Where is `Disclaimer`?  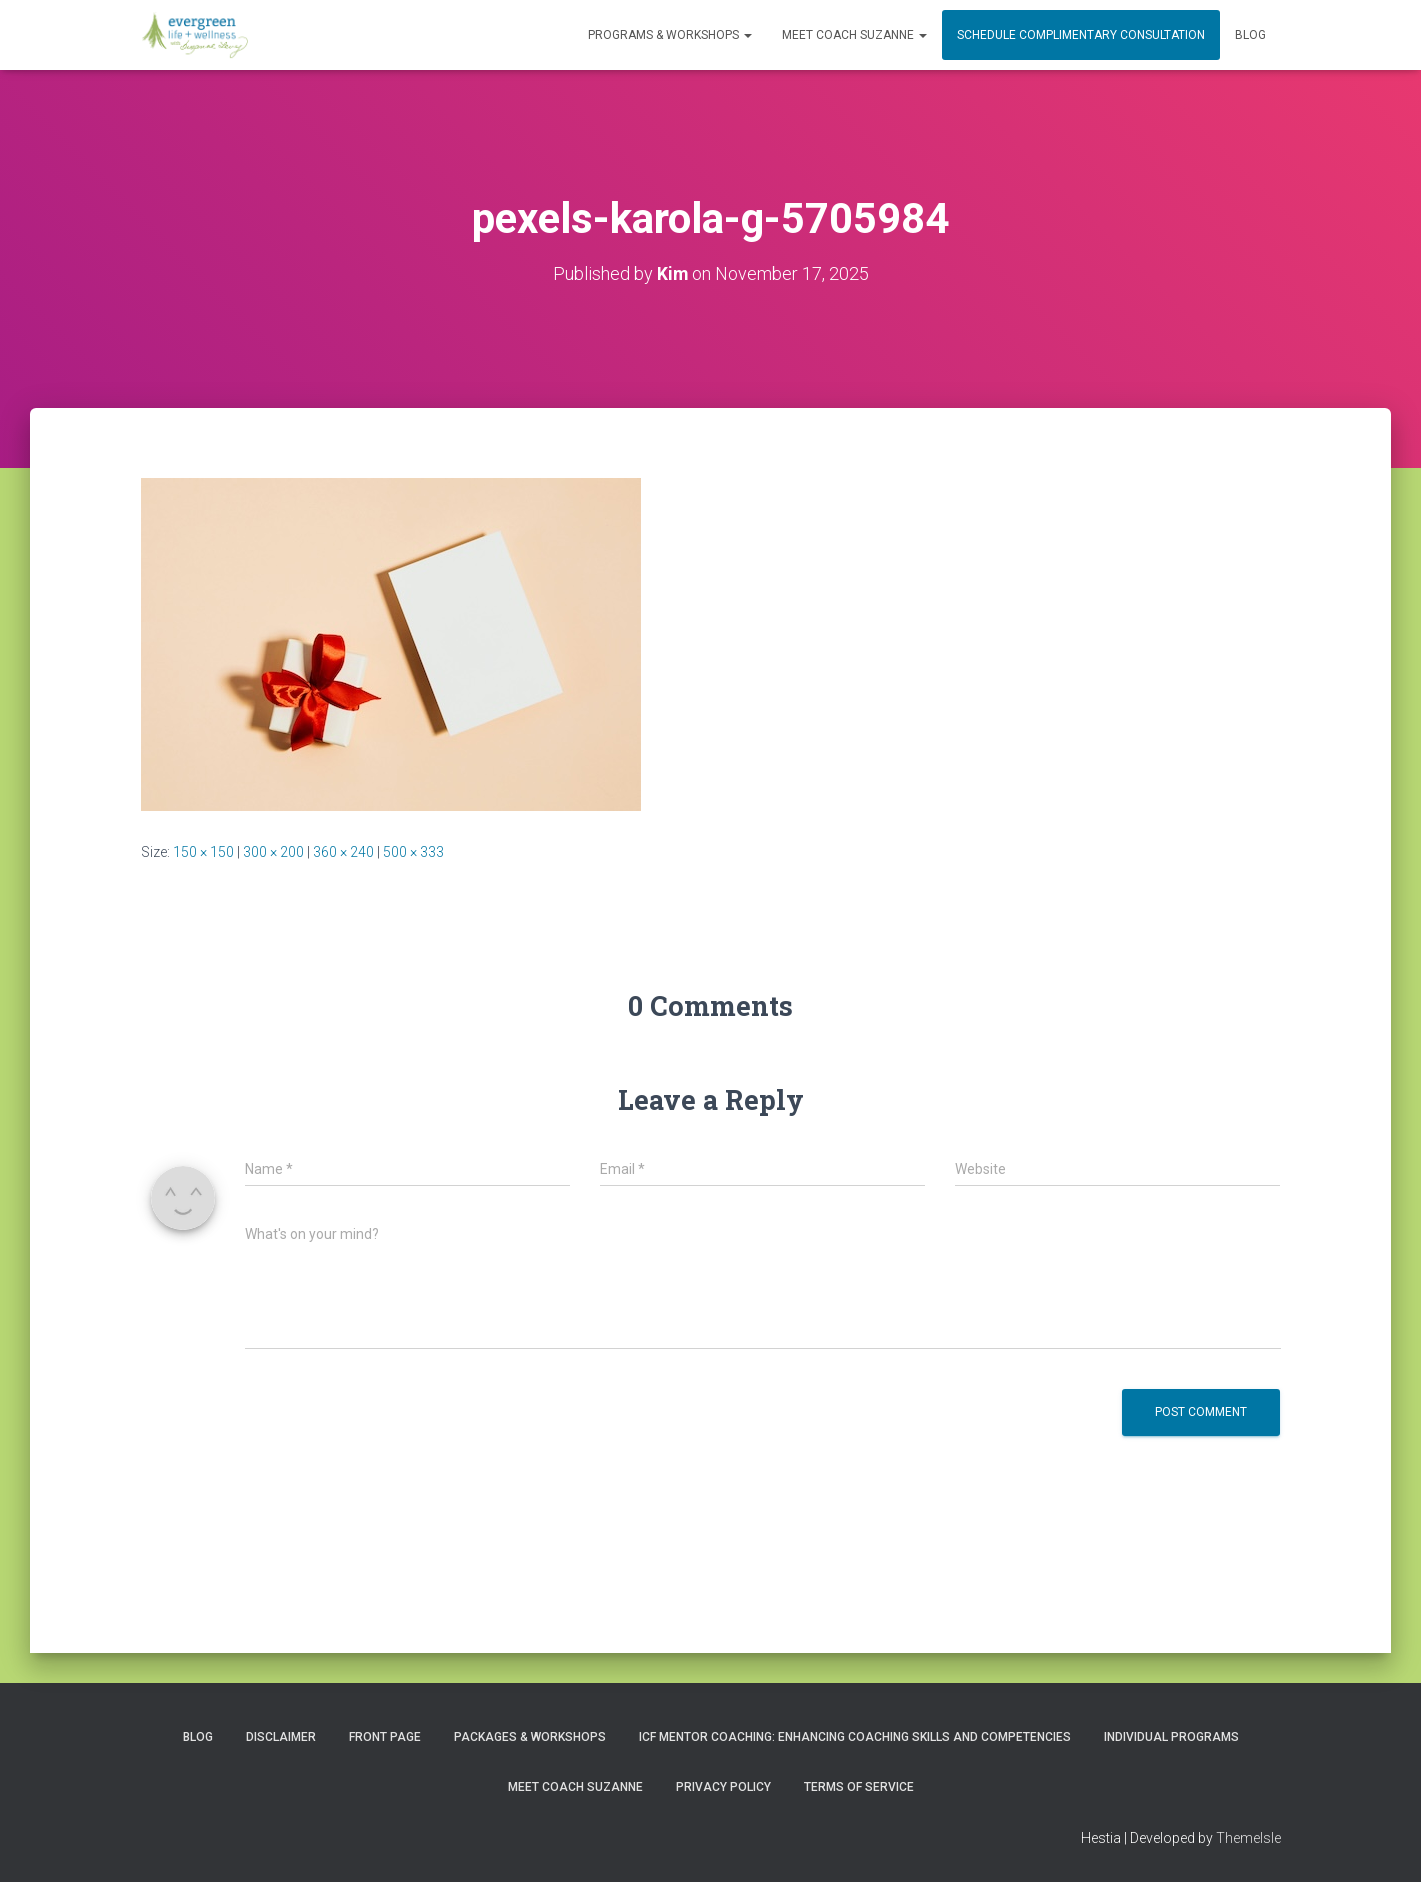 Disclaimer is located at coordinates (281, 1737).